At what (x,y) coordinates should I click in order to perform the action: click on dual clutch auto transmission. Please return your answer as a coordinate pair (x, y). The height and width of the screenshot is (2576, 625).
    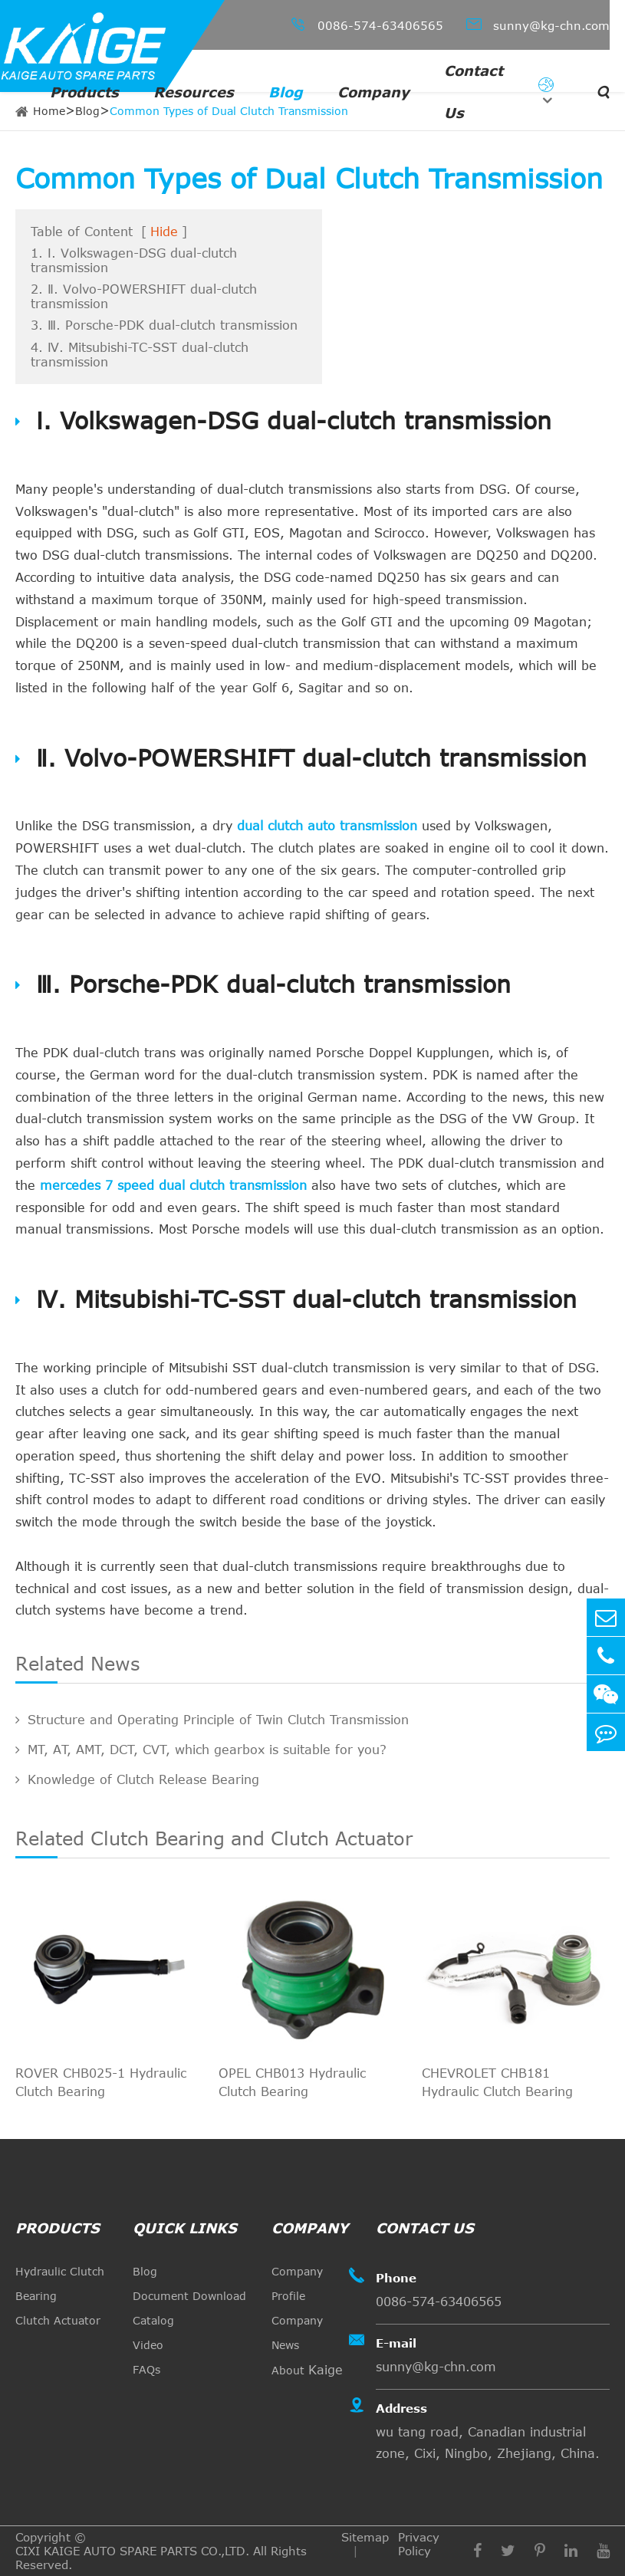
    Looking at the image, I should click on (327, 826).